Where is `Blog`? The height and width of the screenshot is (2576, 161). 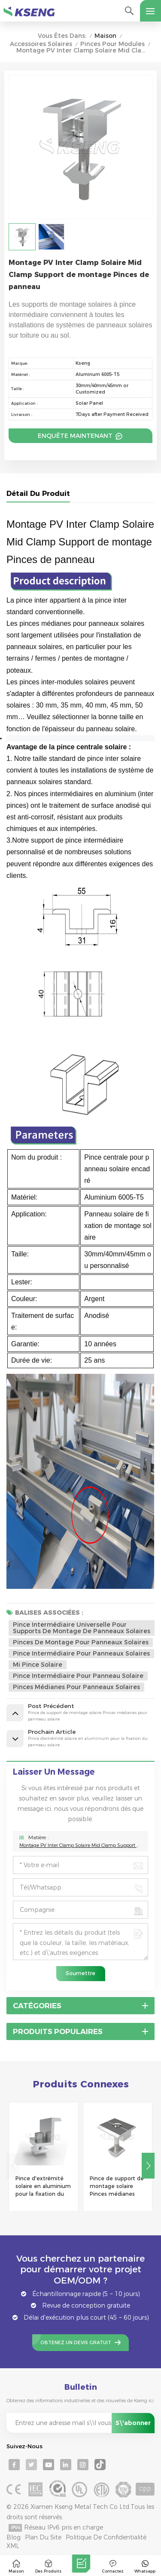 Blog is located at coordinates (13, 2537).